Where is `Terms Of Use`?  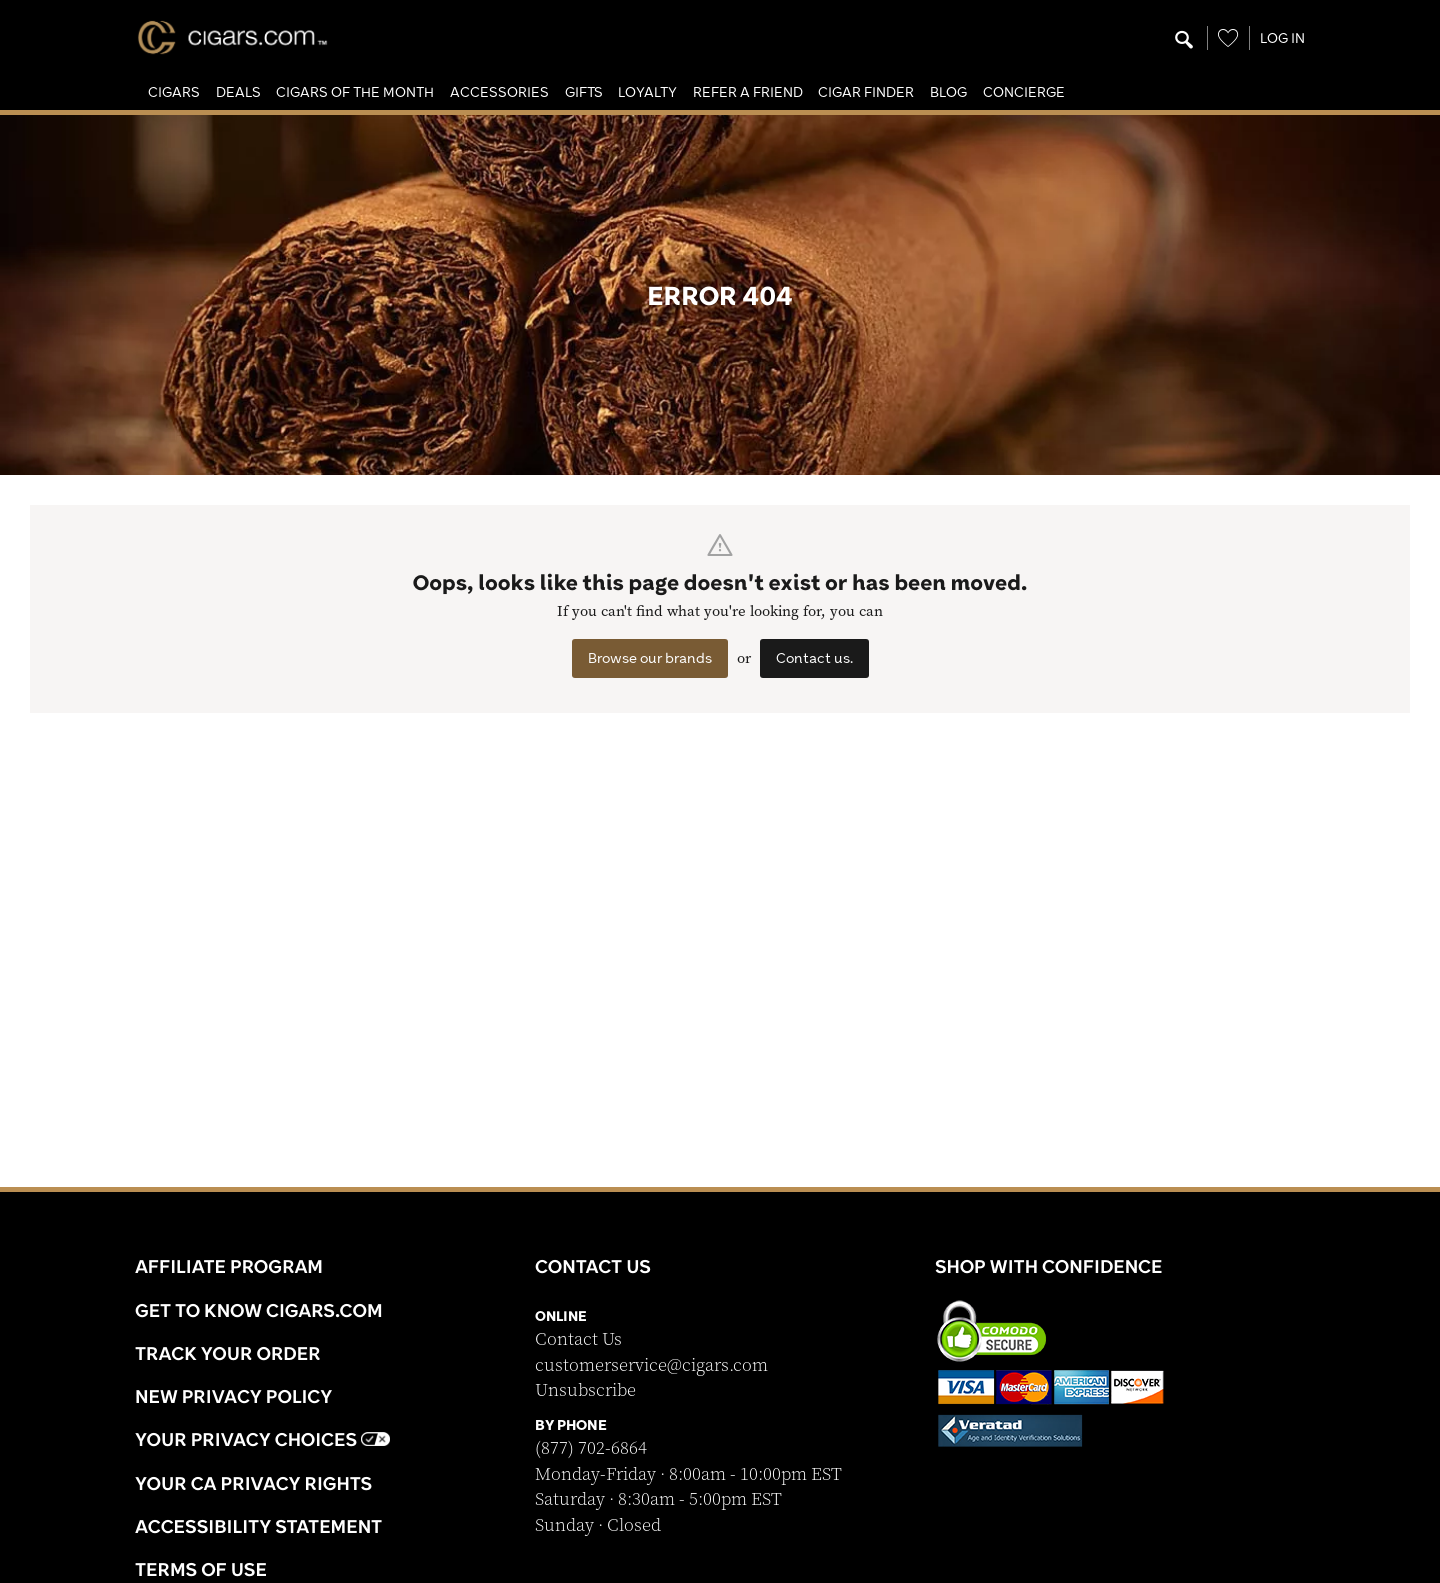
Terms Of Use is located at coordinates (201, 1569).